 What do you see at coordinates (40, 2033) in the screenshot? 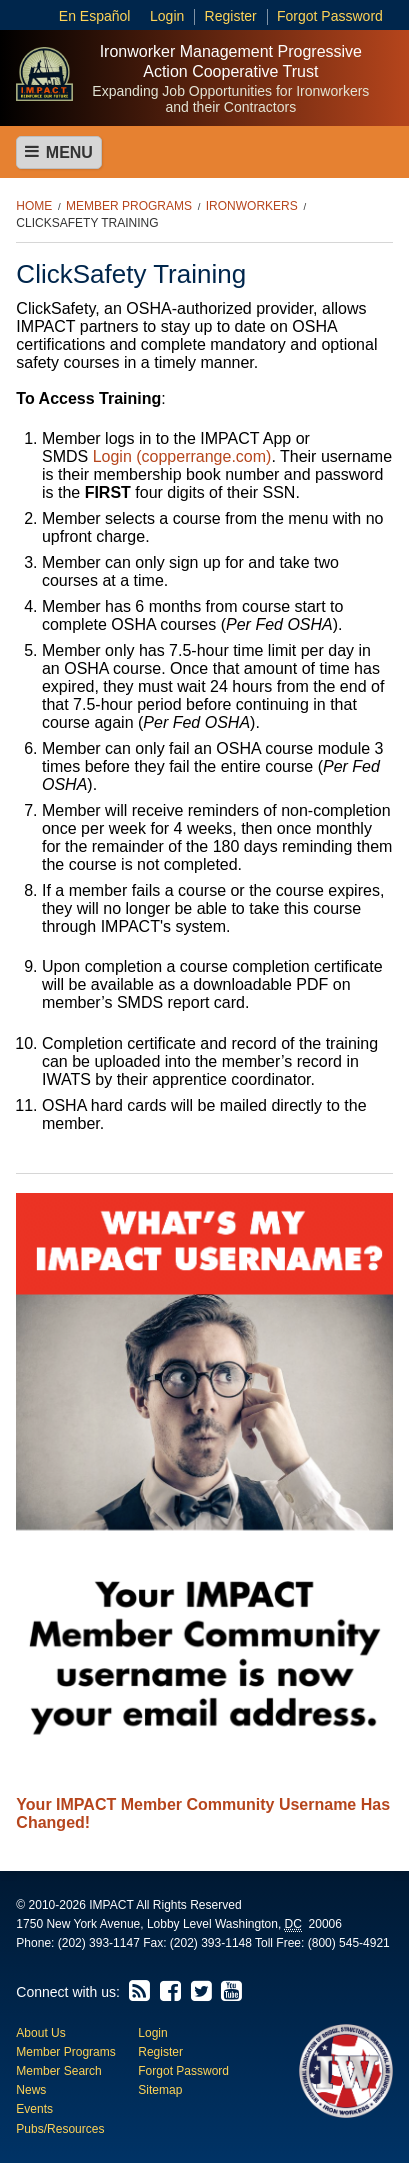
I see `About Us` at bounding box center [40, 2033].